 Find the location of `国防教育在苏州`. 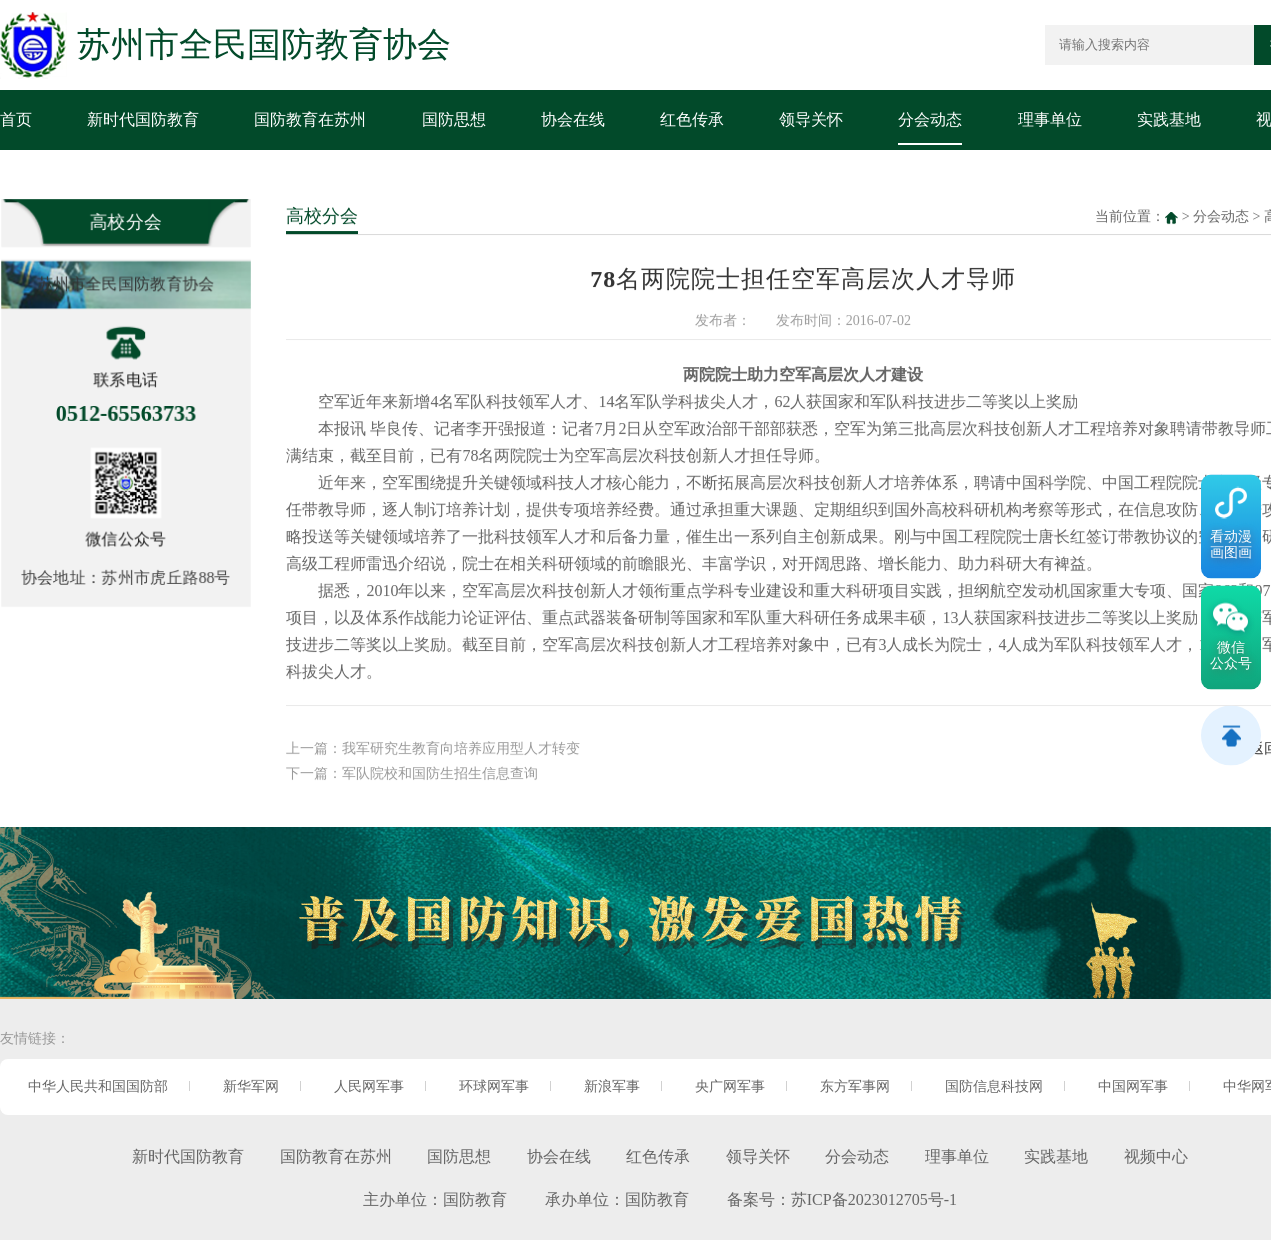

国防教育在苏州 is located at coordinates (310, 119).